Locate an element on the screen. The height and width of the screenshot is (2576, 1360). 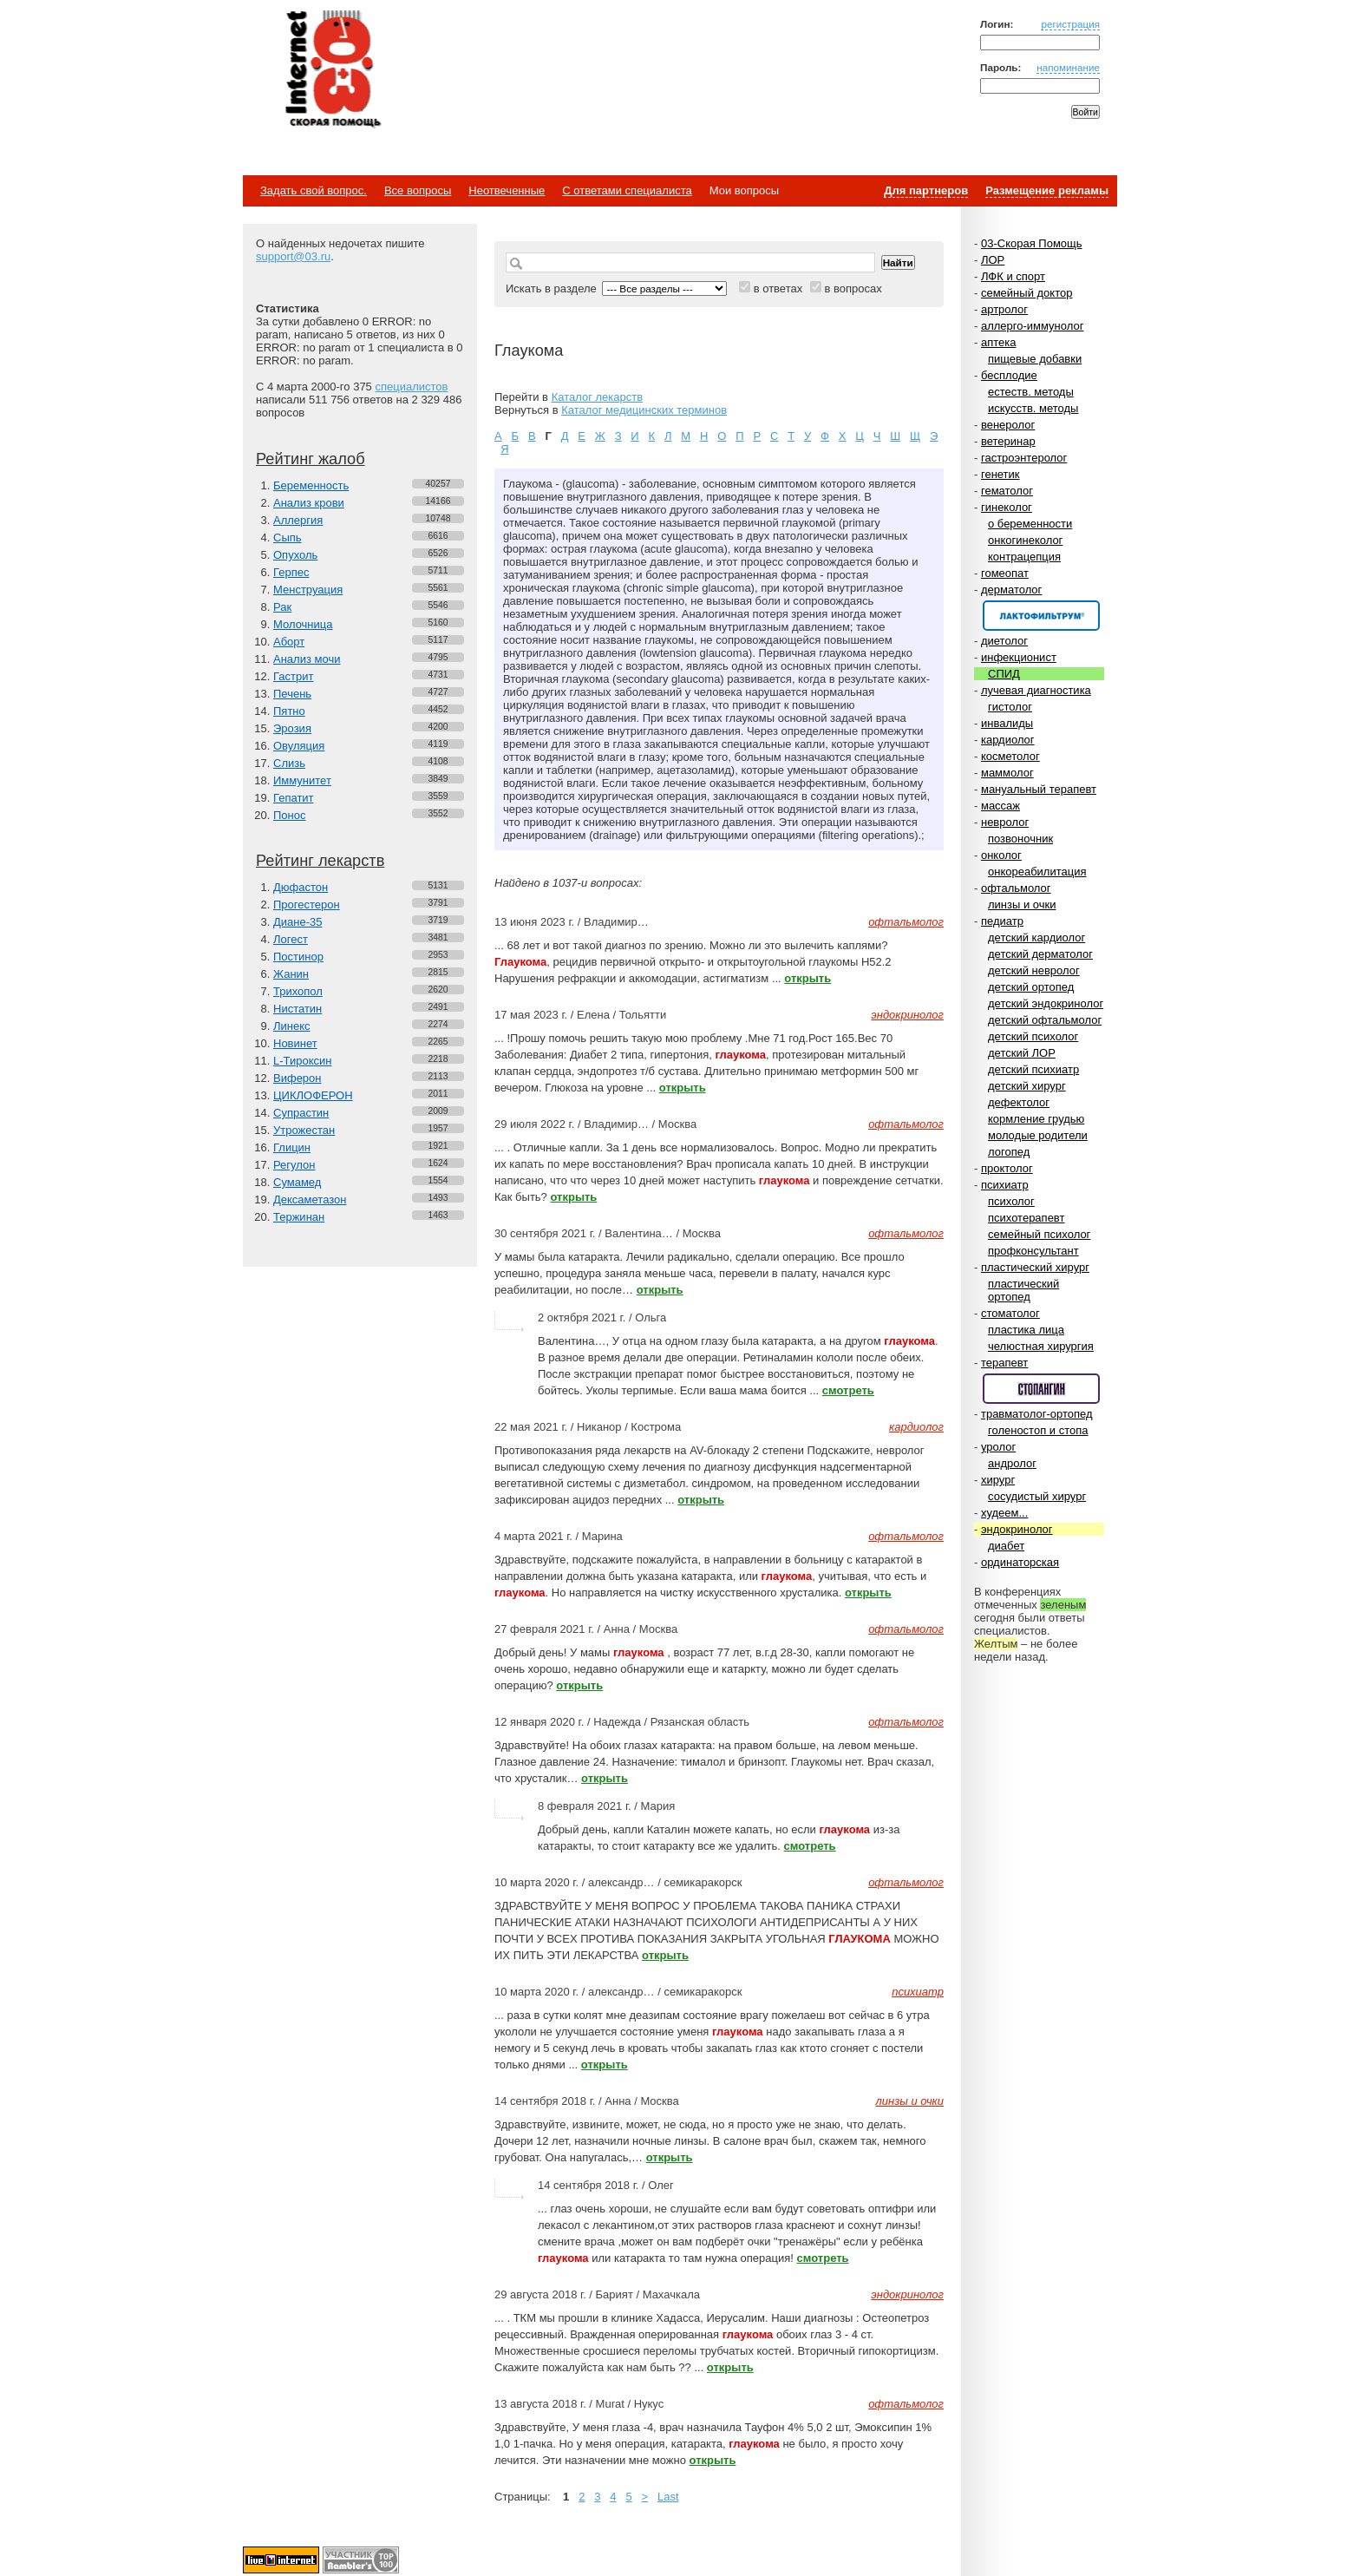
Last is located at coordinates (668, 2496).